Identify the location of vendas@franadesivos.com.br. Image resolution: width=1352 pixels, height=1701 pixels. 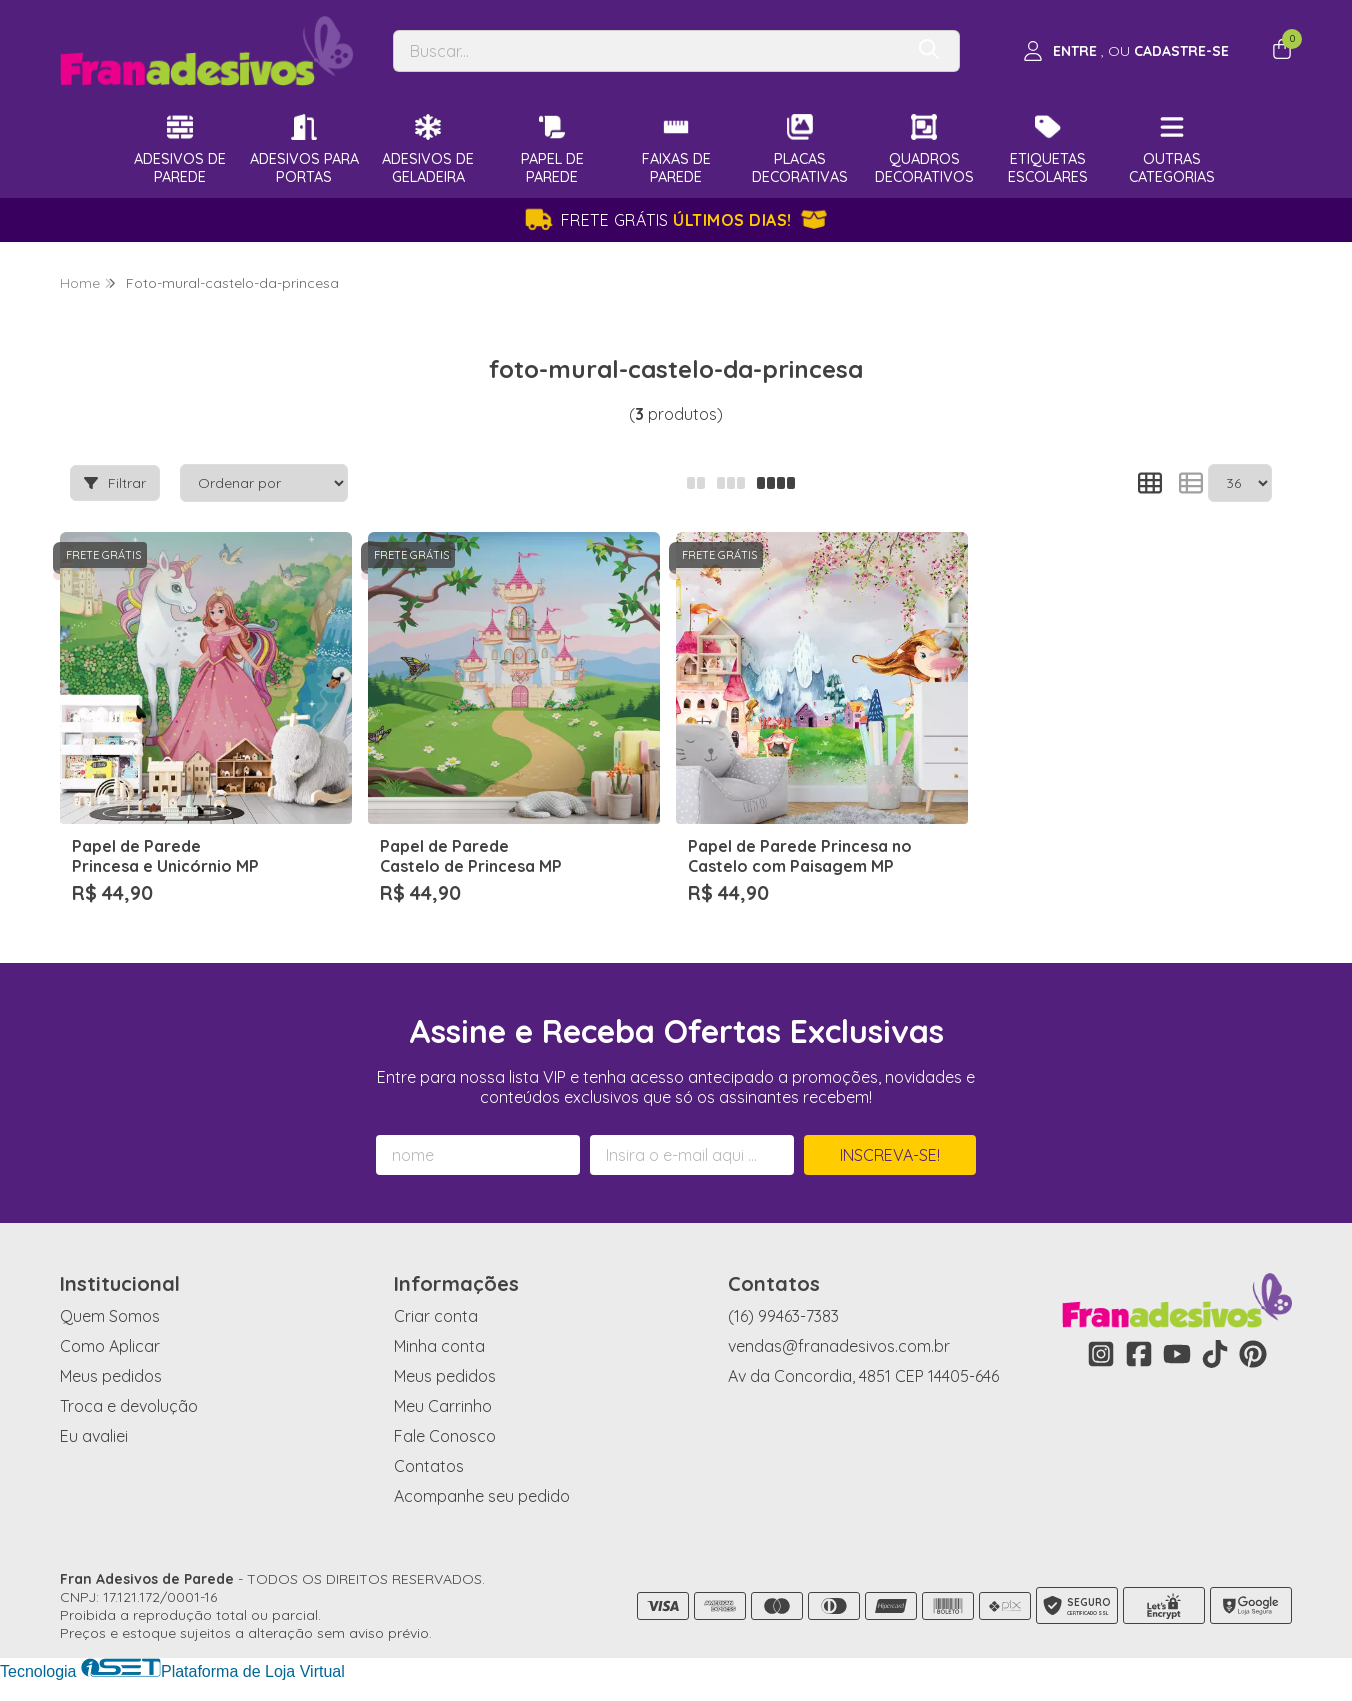
(839, 1346).